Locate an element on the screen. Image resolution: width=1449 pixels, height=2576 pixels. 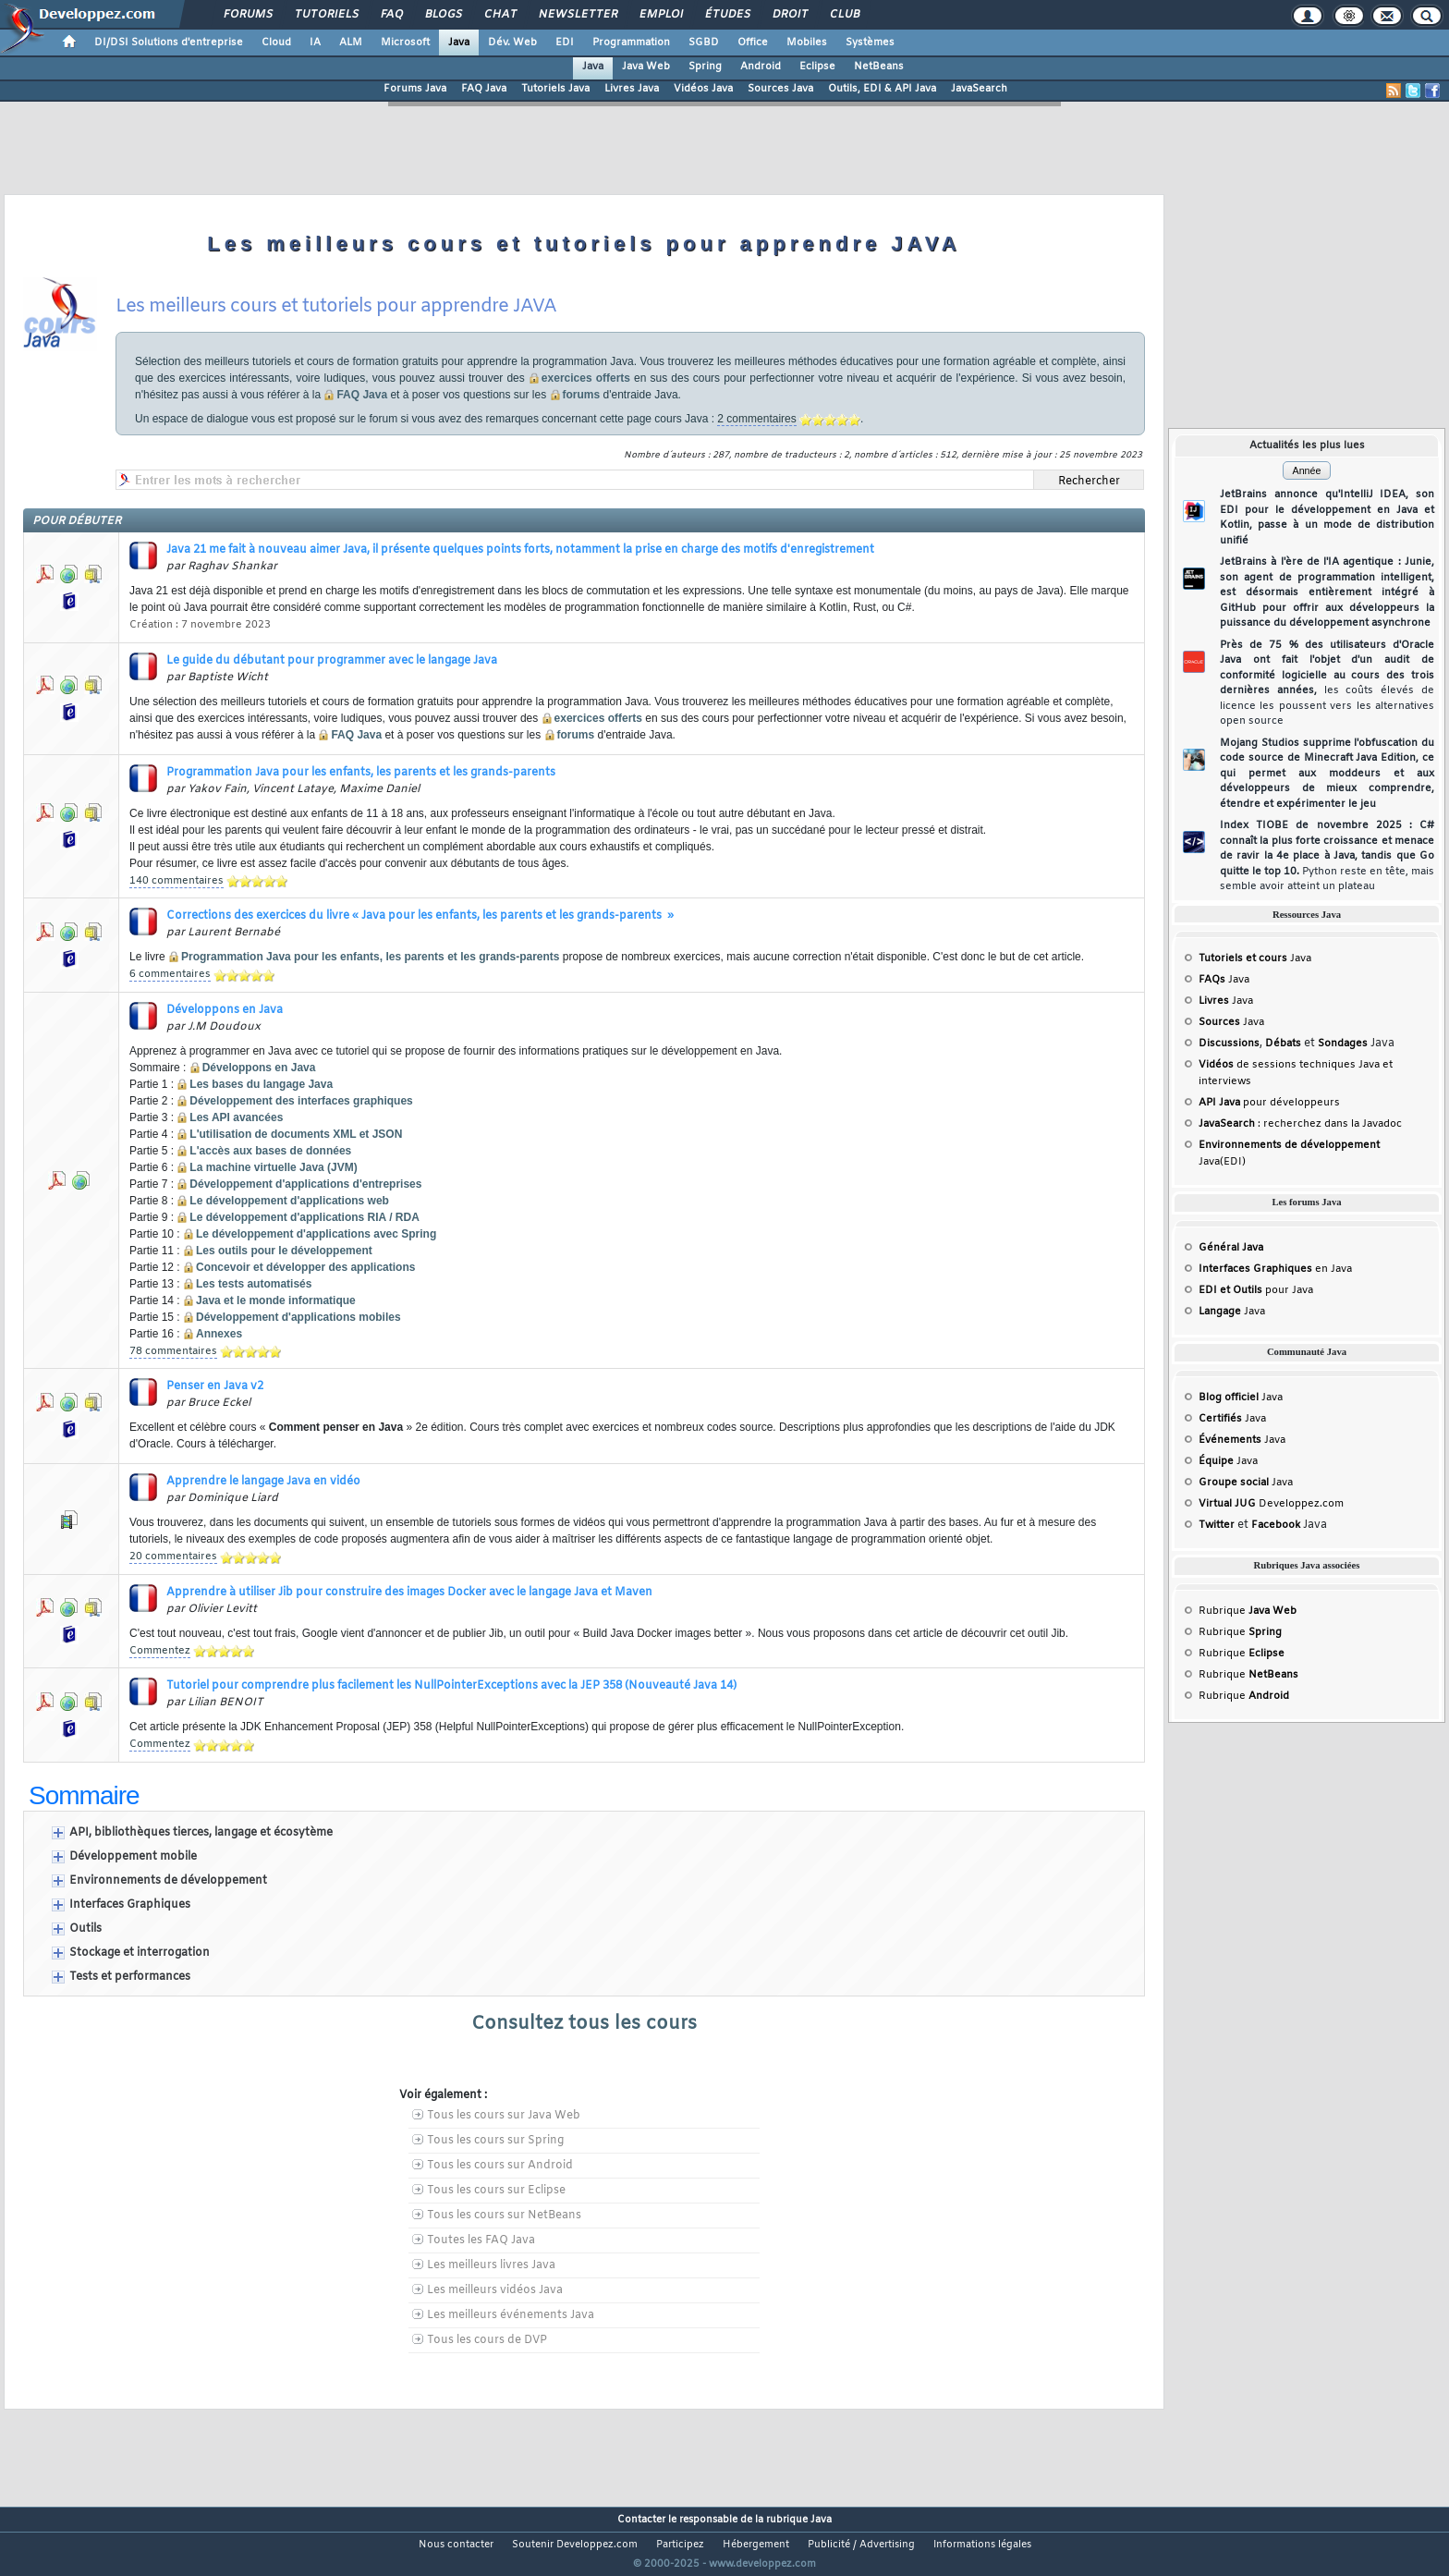
Le développement d'applications avec Spring is located at coordinates (316, 1233).